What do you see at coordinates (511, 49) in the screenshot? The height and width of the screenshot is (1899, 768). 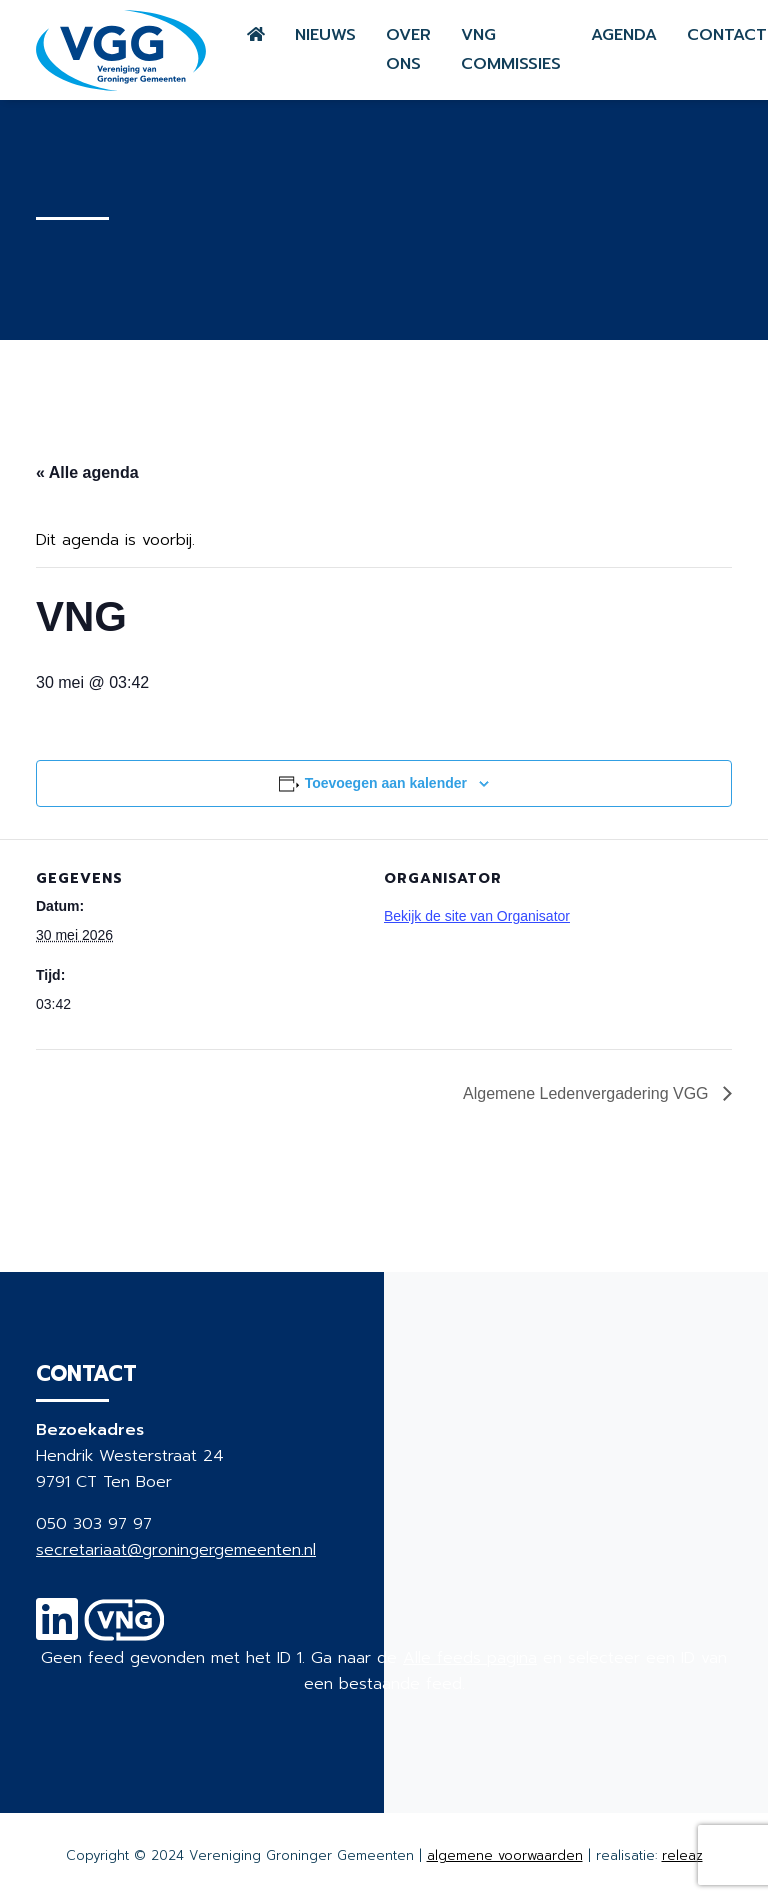 I see `VNG commissies` at bounding box center [511, 49].